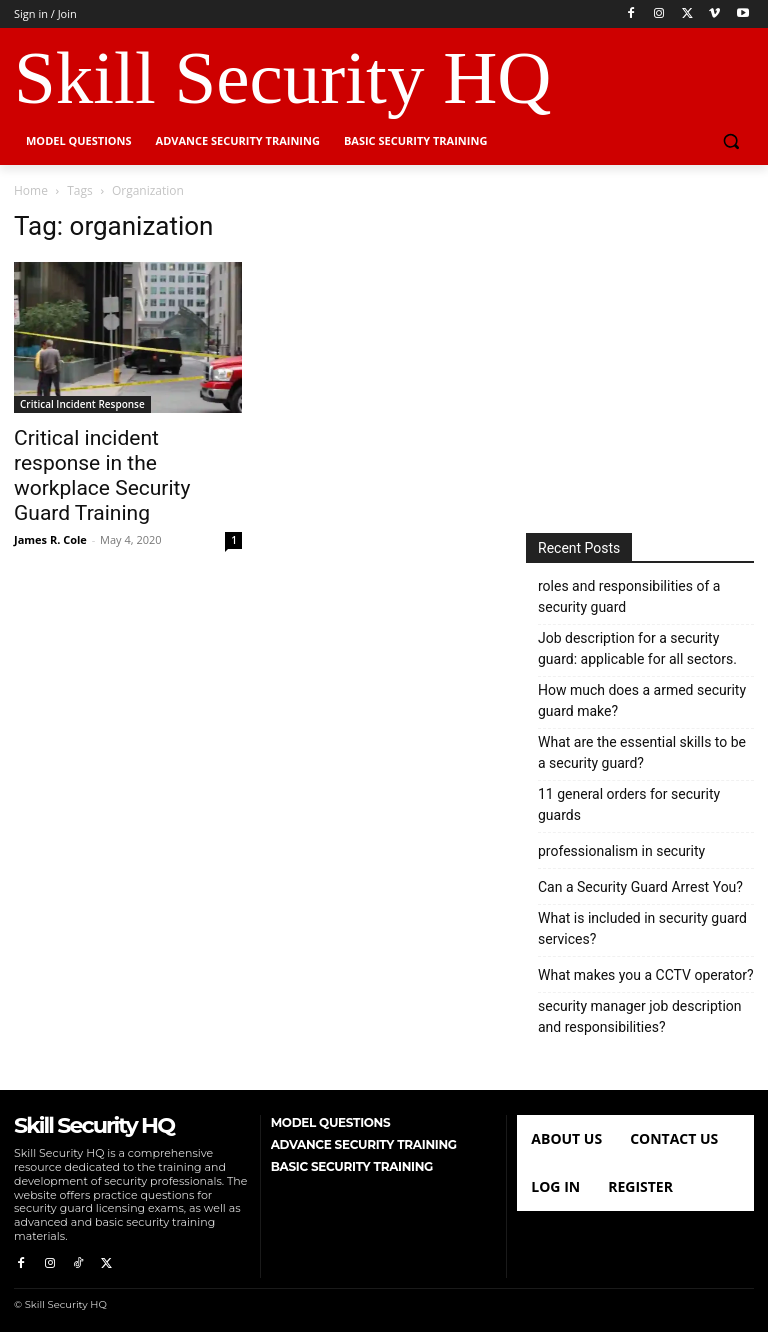  I want to click on Job description for a security guard: applicable for all sectors., so click(637, 648).